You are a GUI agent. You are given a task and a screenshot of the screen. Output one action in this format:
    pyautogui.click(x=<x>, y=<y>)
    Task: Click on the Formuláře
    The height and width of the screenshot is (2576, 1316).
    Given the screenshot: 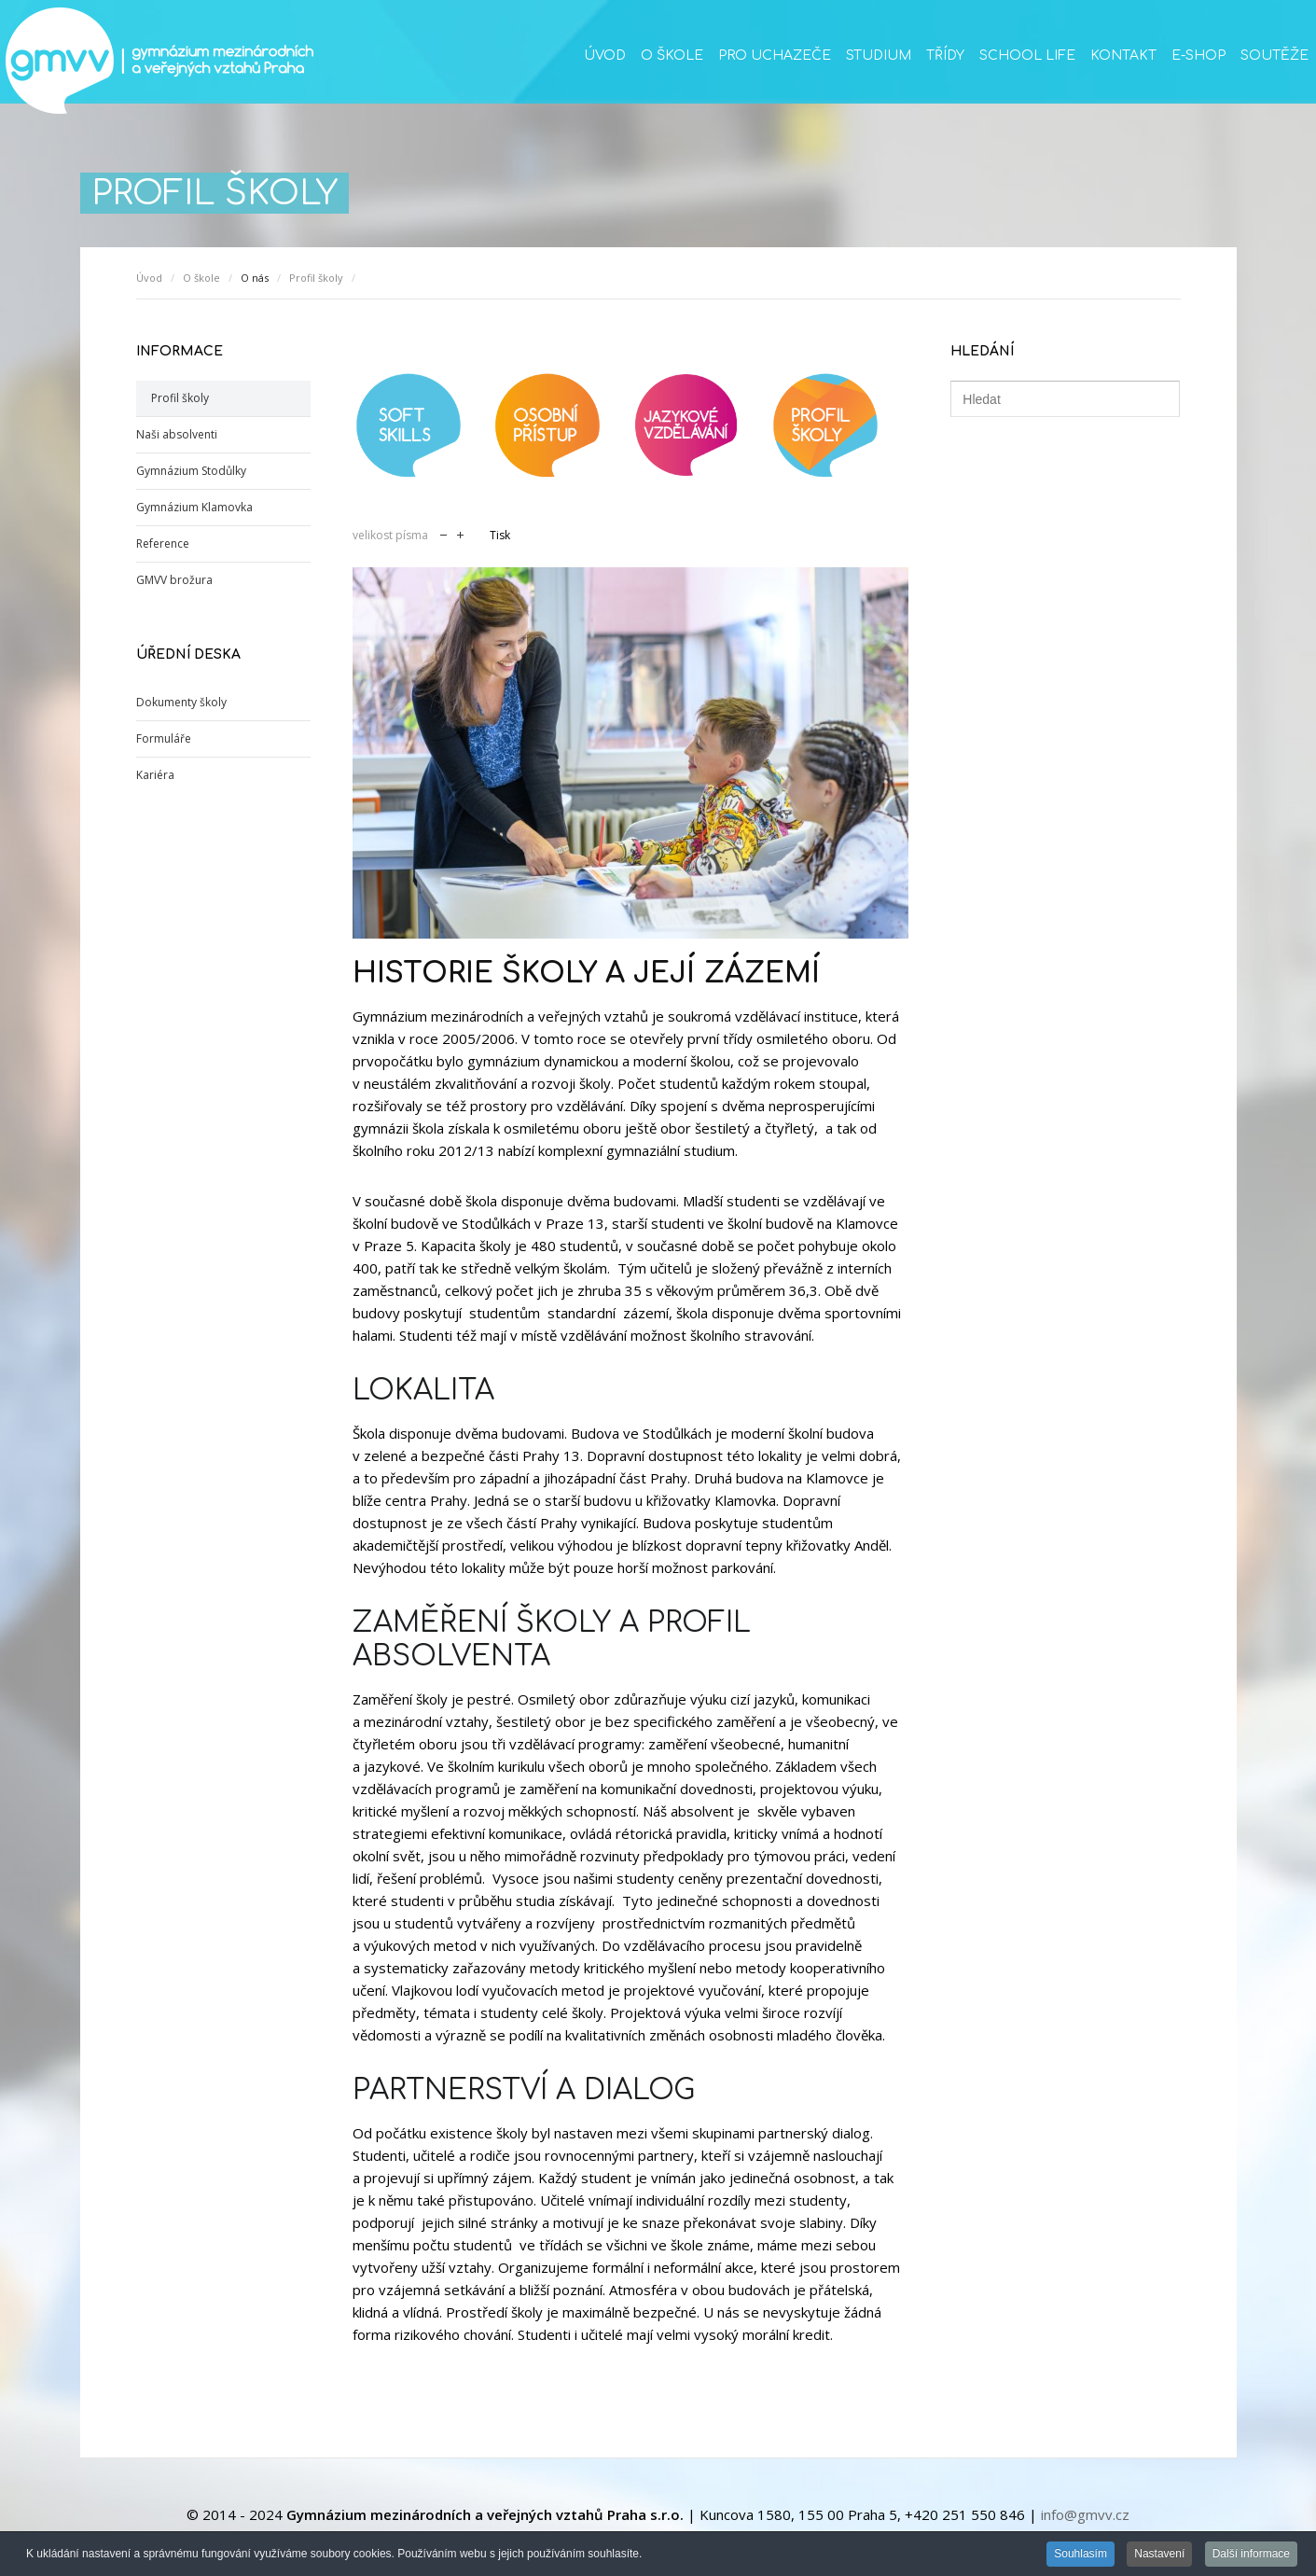 What is the action you would take?
    pyautogui.click(x=163, y=738)
    